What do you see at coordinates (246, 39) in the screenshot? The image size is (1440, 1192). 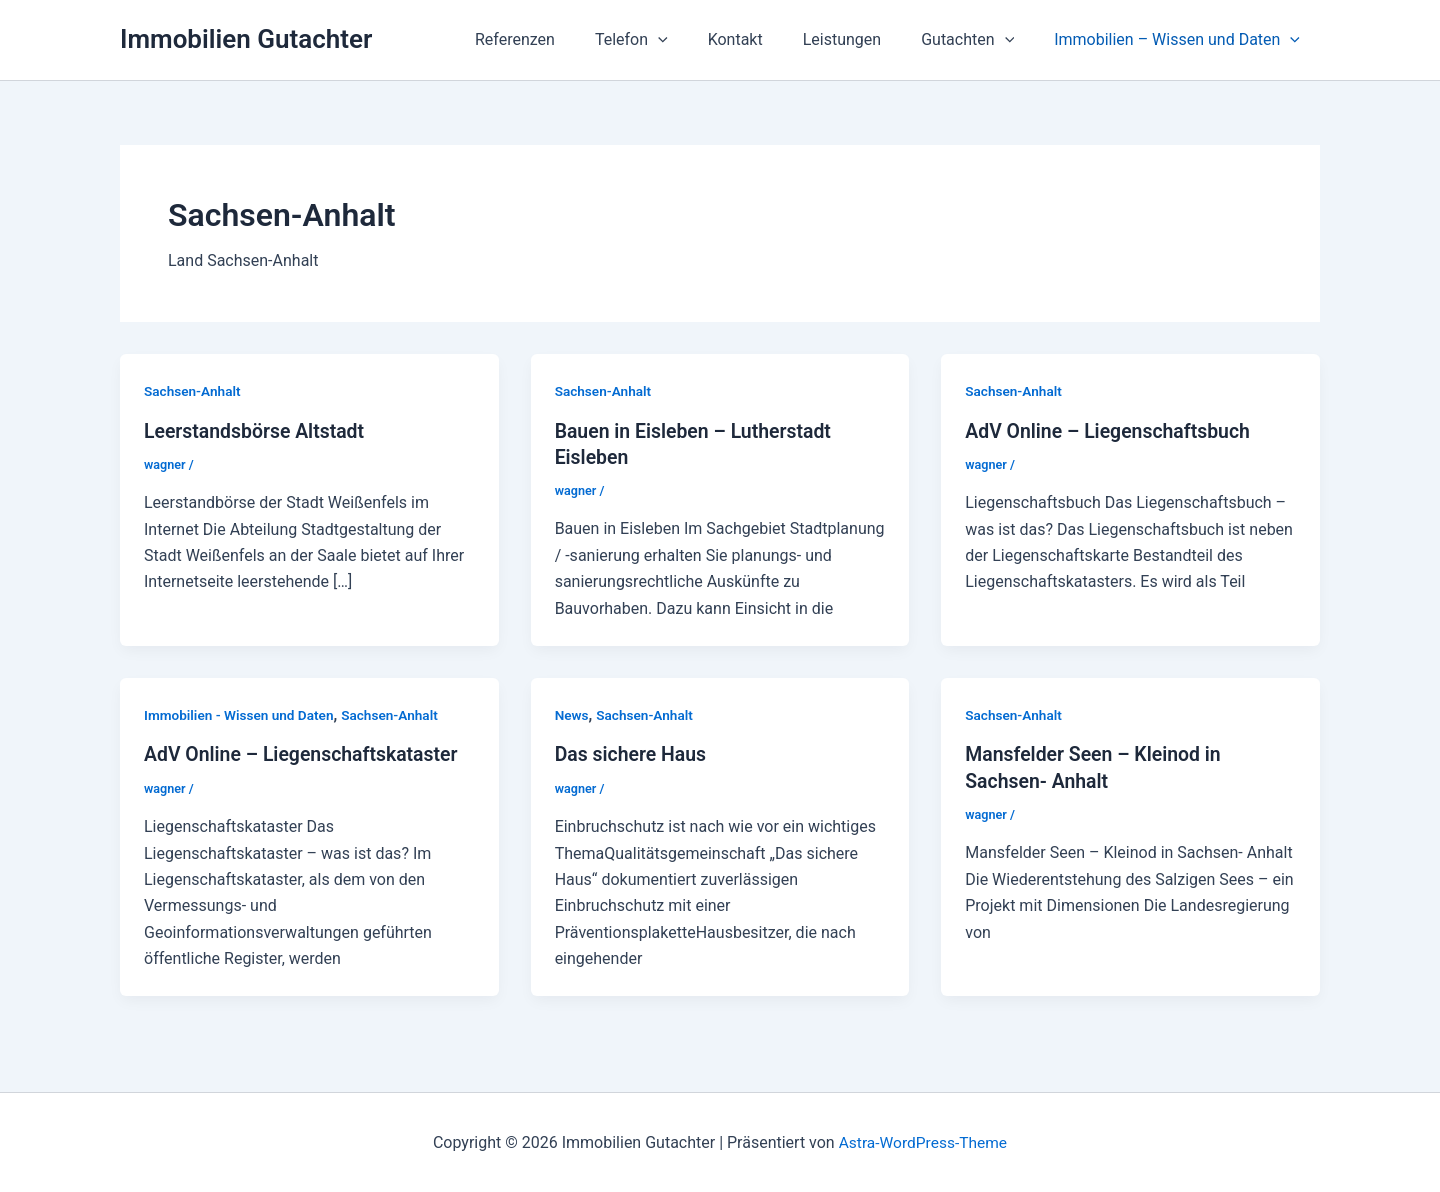 I see `Immobilien Gutachter` at bounding box center [246, 39].